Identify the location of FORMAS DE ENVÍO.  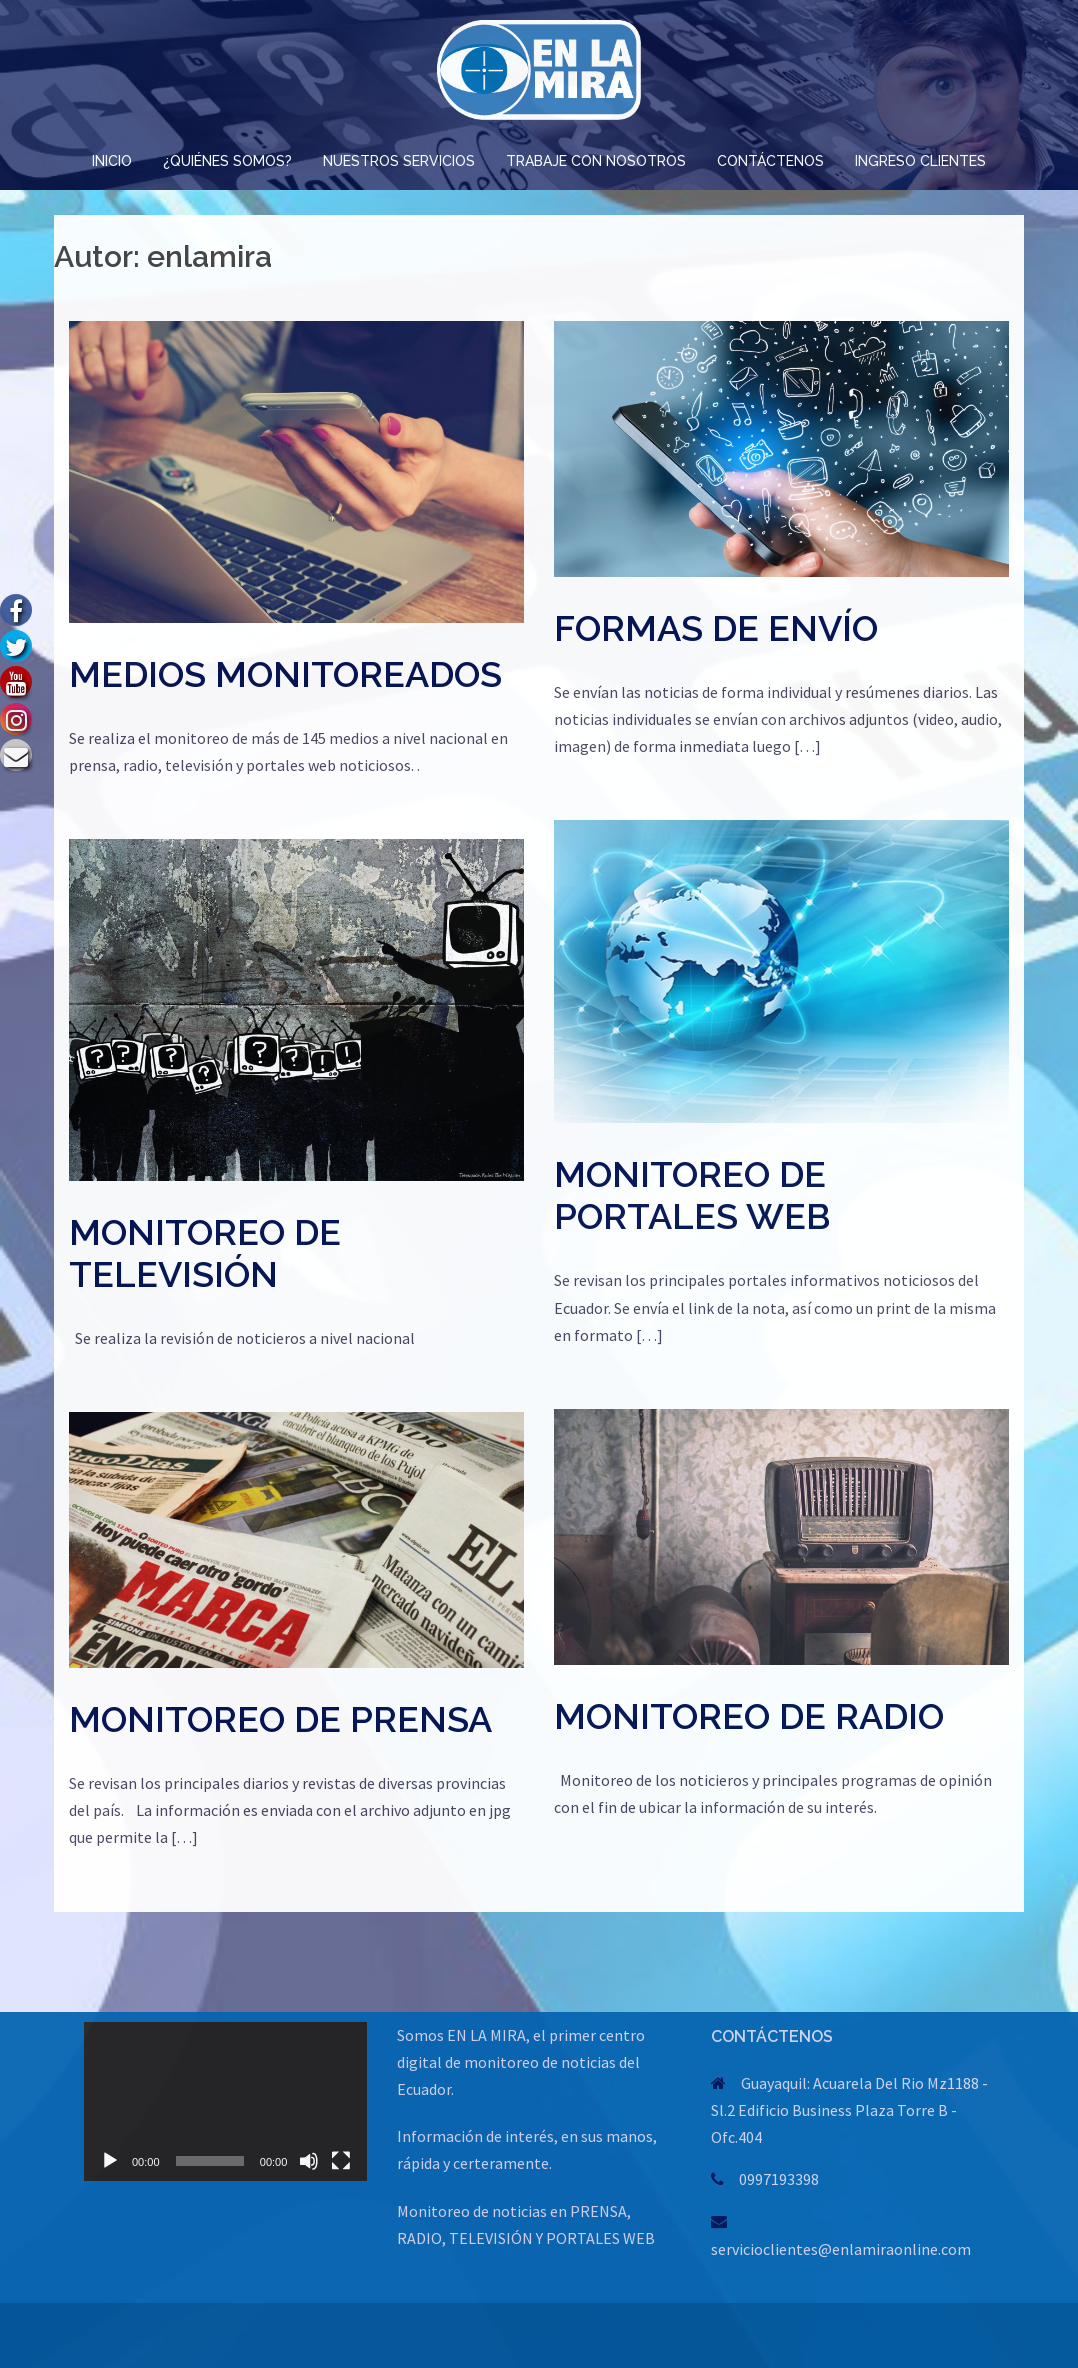
(716, 628).